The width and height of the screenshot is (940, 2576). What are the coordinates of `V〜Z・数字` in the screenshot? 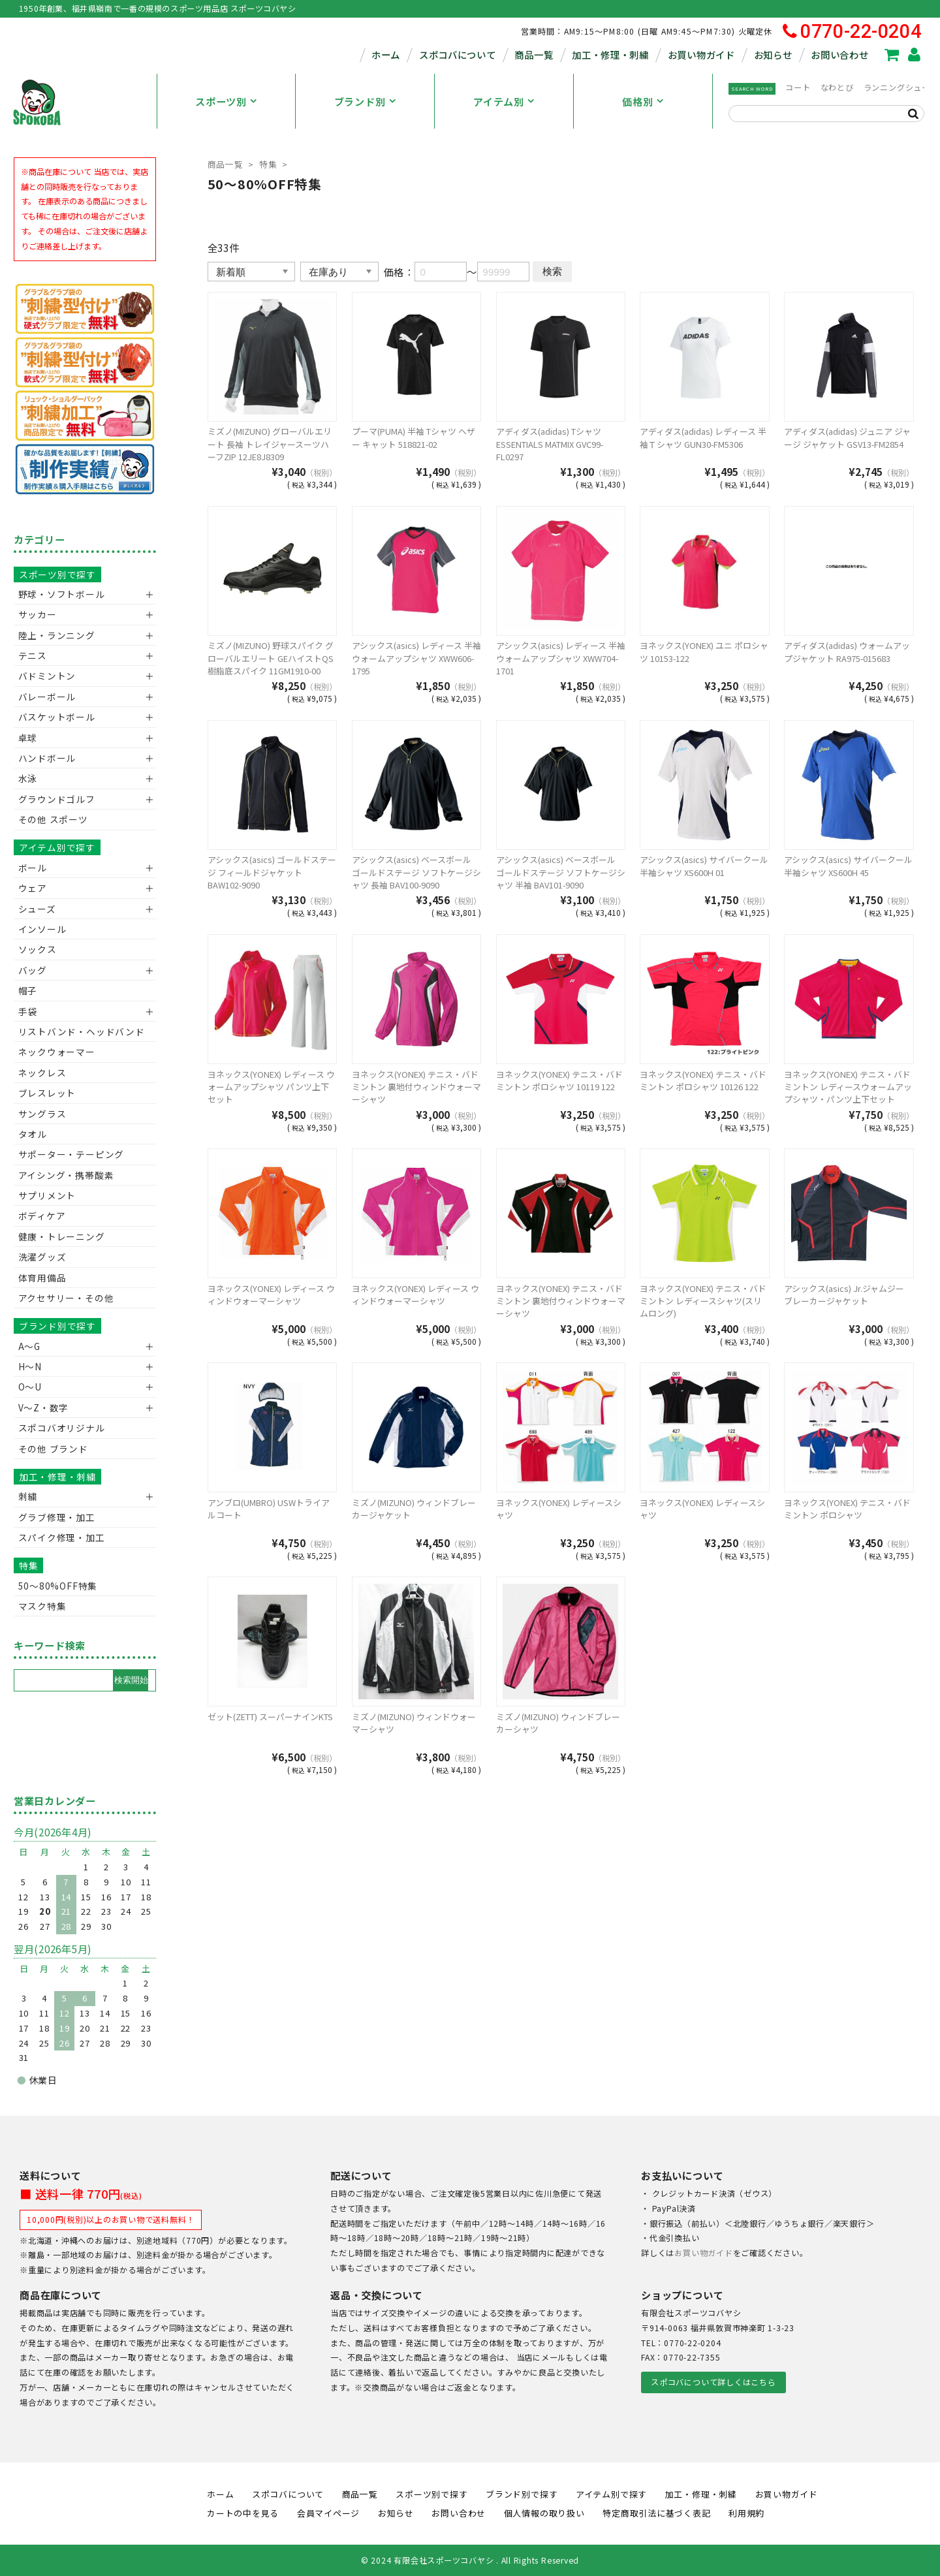 It's located at (43, 1407).